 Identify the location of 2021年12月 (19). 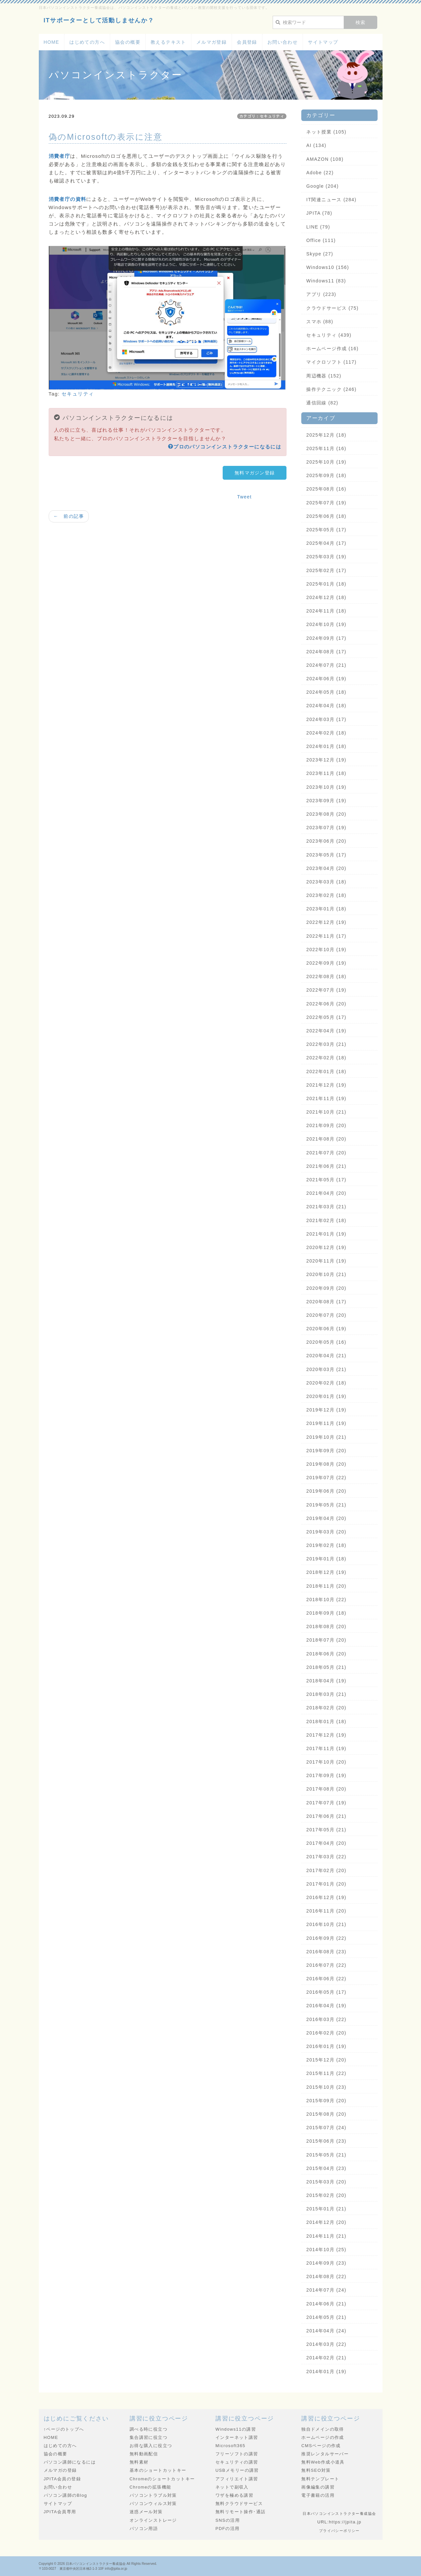
(326, 1085).